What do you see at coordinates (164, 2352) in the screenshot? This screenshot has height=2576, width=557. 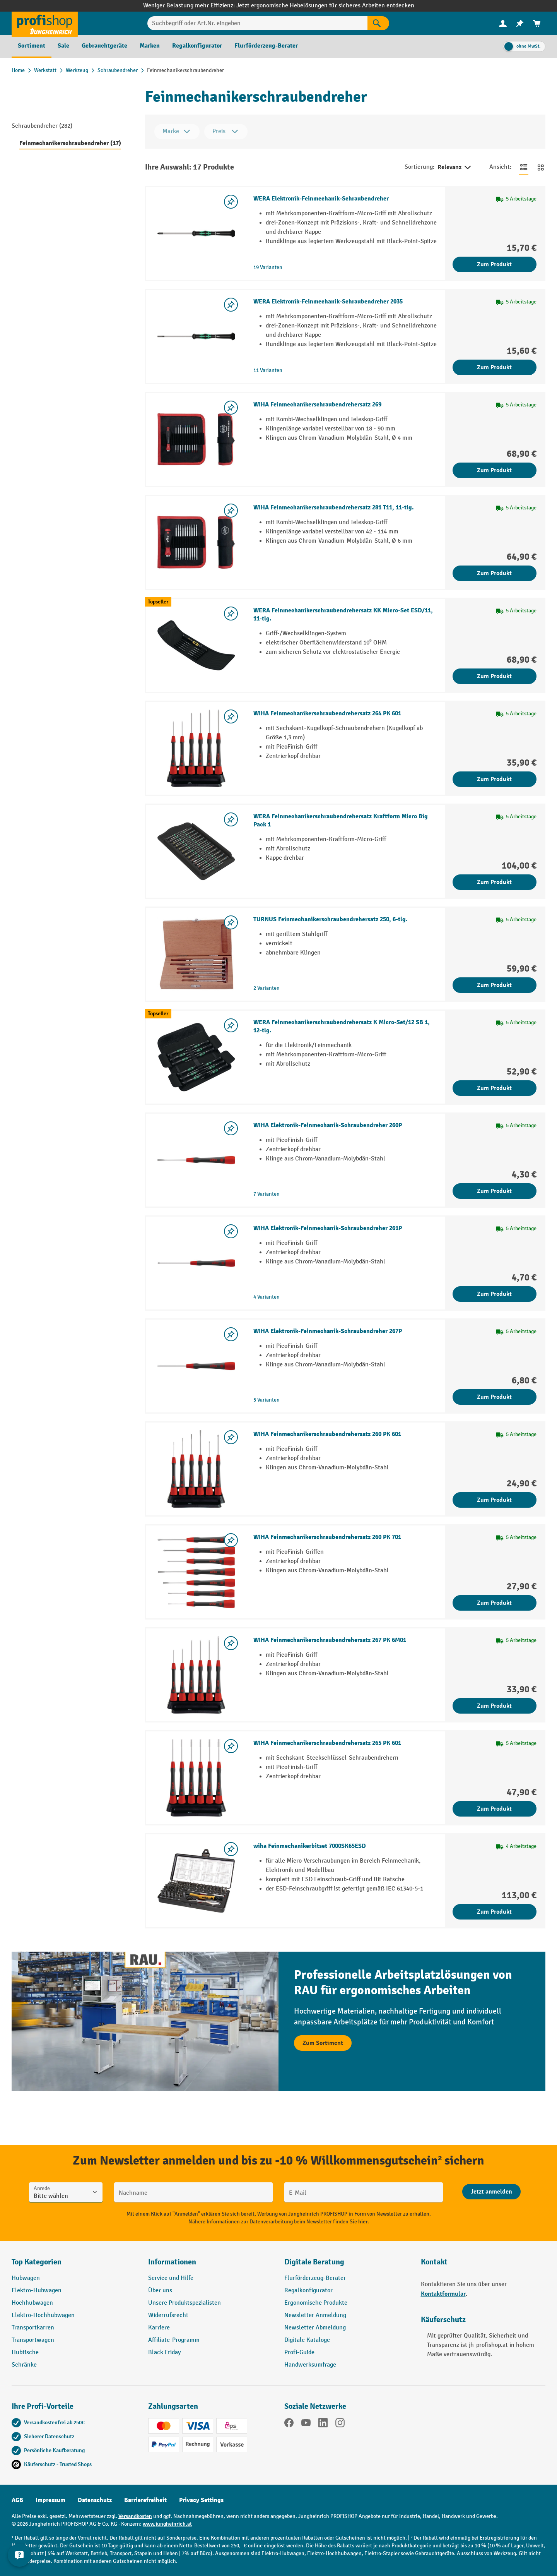 I see `Black Friday` at bounding box center [164, 2352].